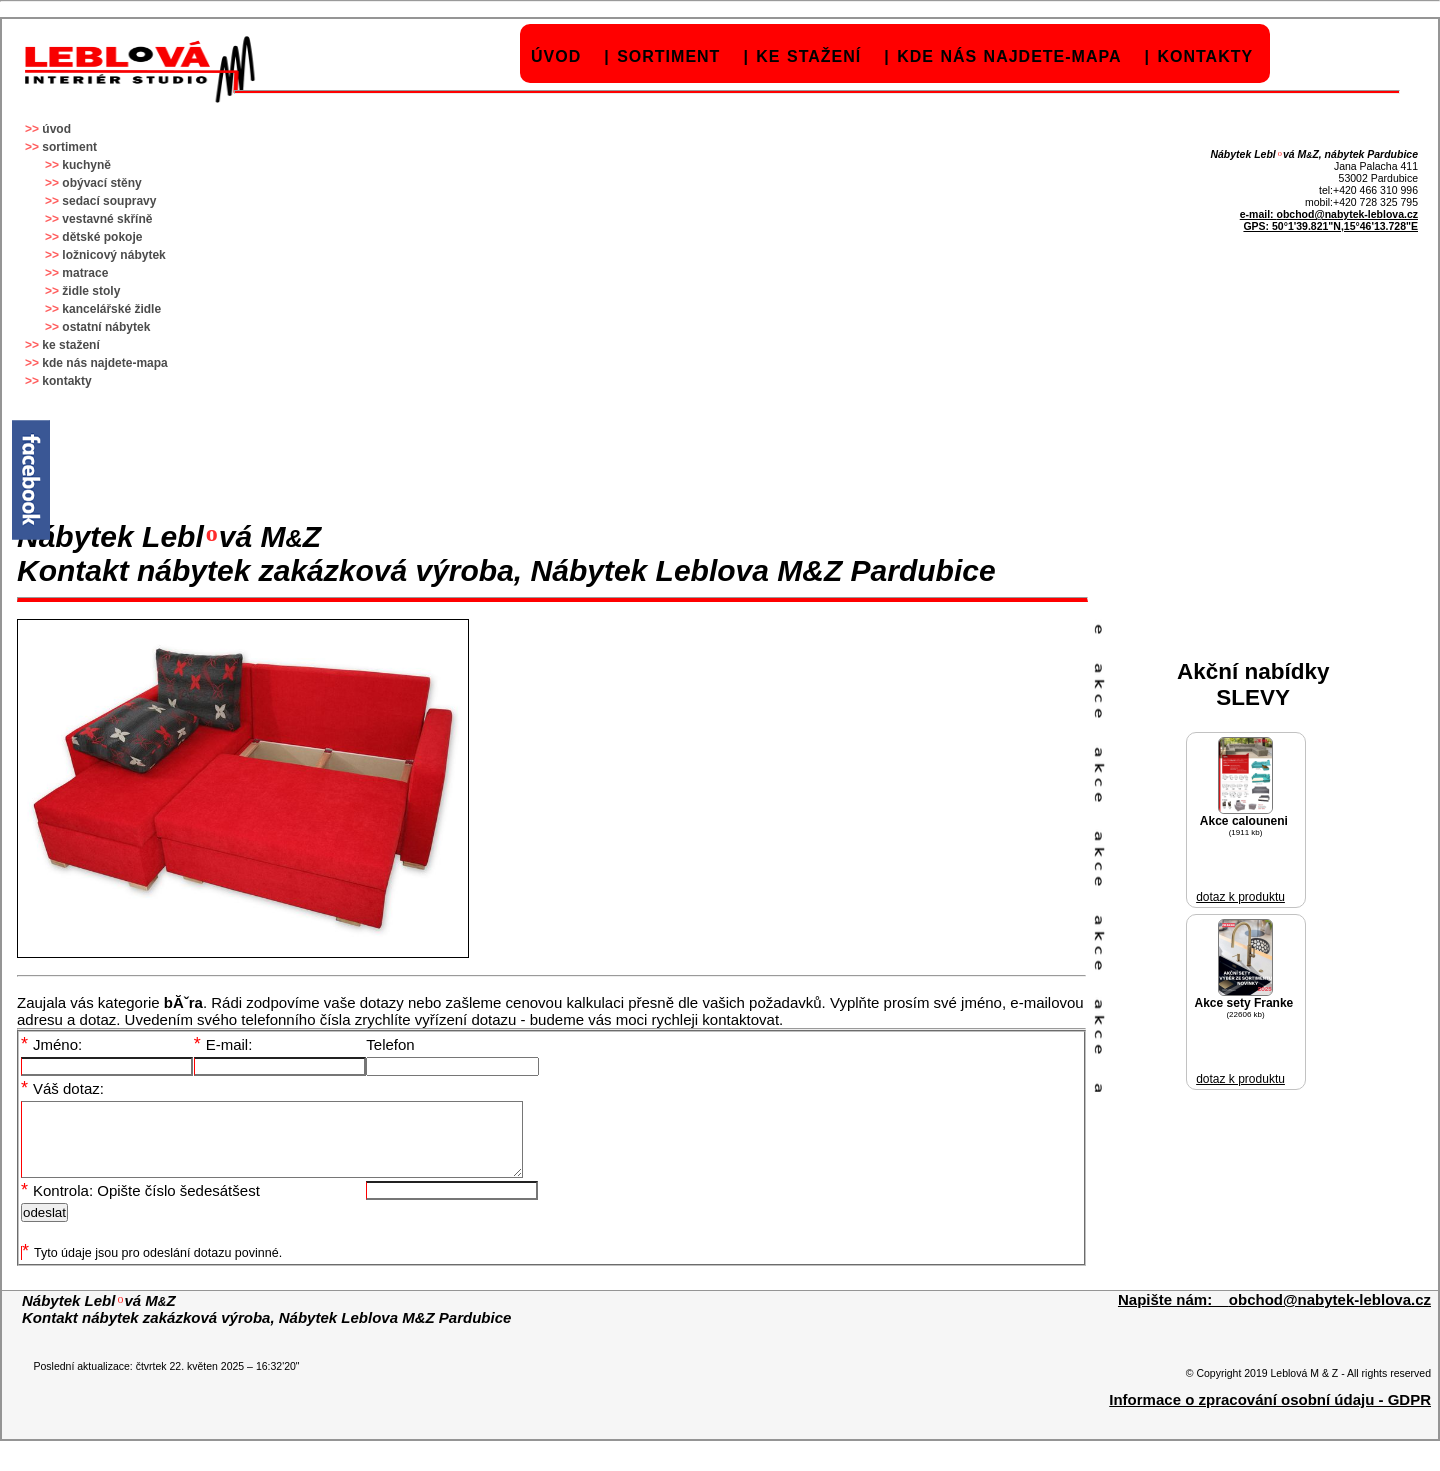  Describe the element at coordinates (1330, 226) in the screenshot. I see `GPS: 50°1'39.821"N,15°46'13.728"E` at that location.